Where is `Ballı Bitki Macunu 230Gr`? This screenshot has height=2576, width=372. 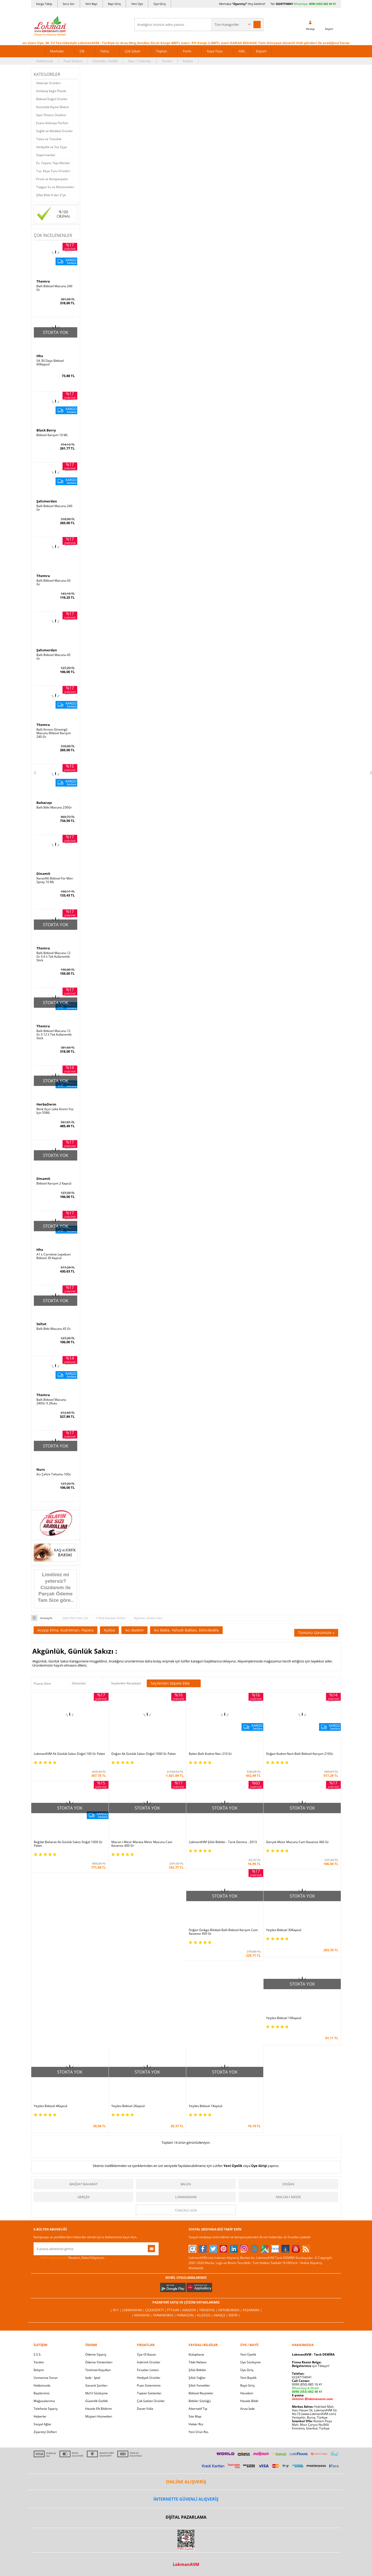
Ballı Bitki Macunu 230Gr is located at coordinates (54, 807).